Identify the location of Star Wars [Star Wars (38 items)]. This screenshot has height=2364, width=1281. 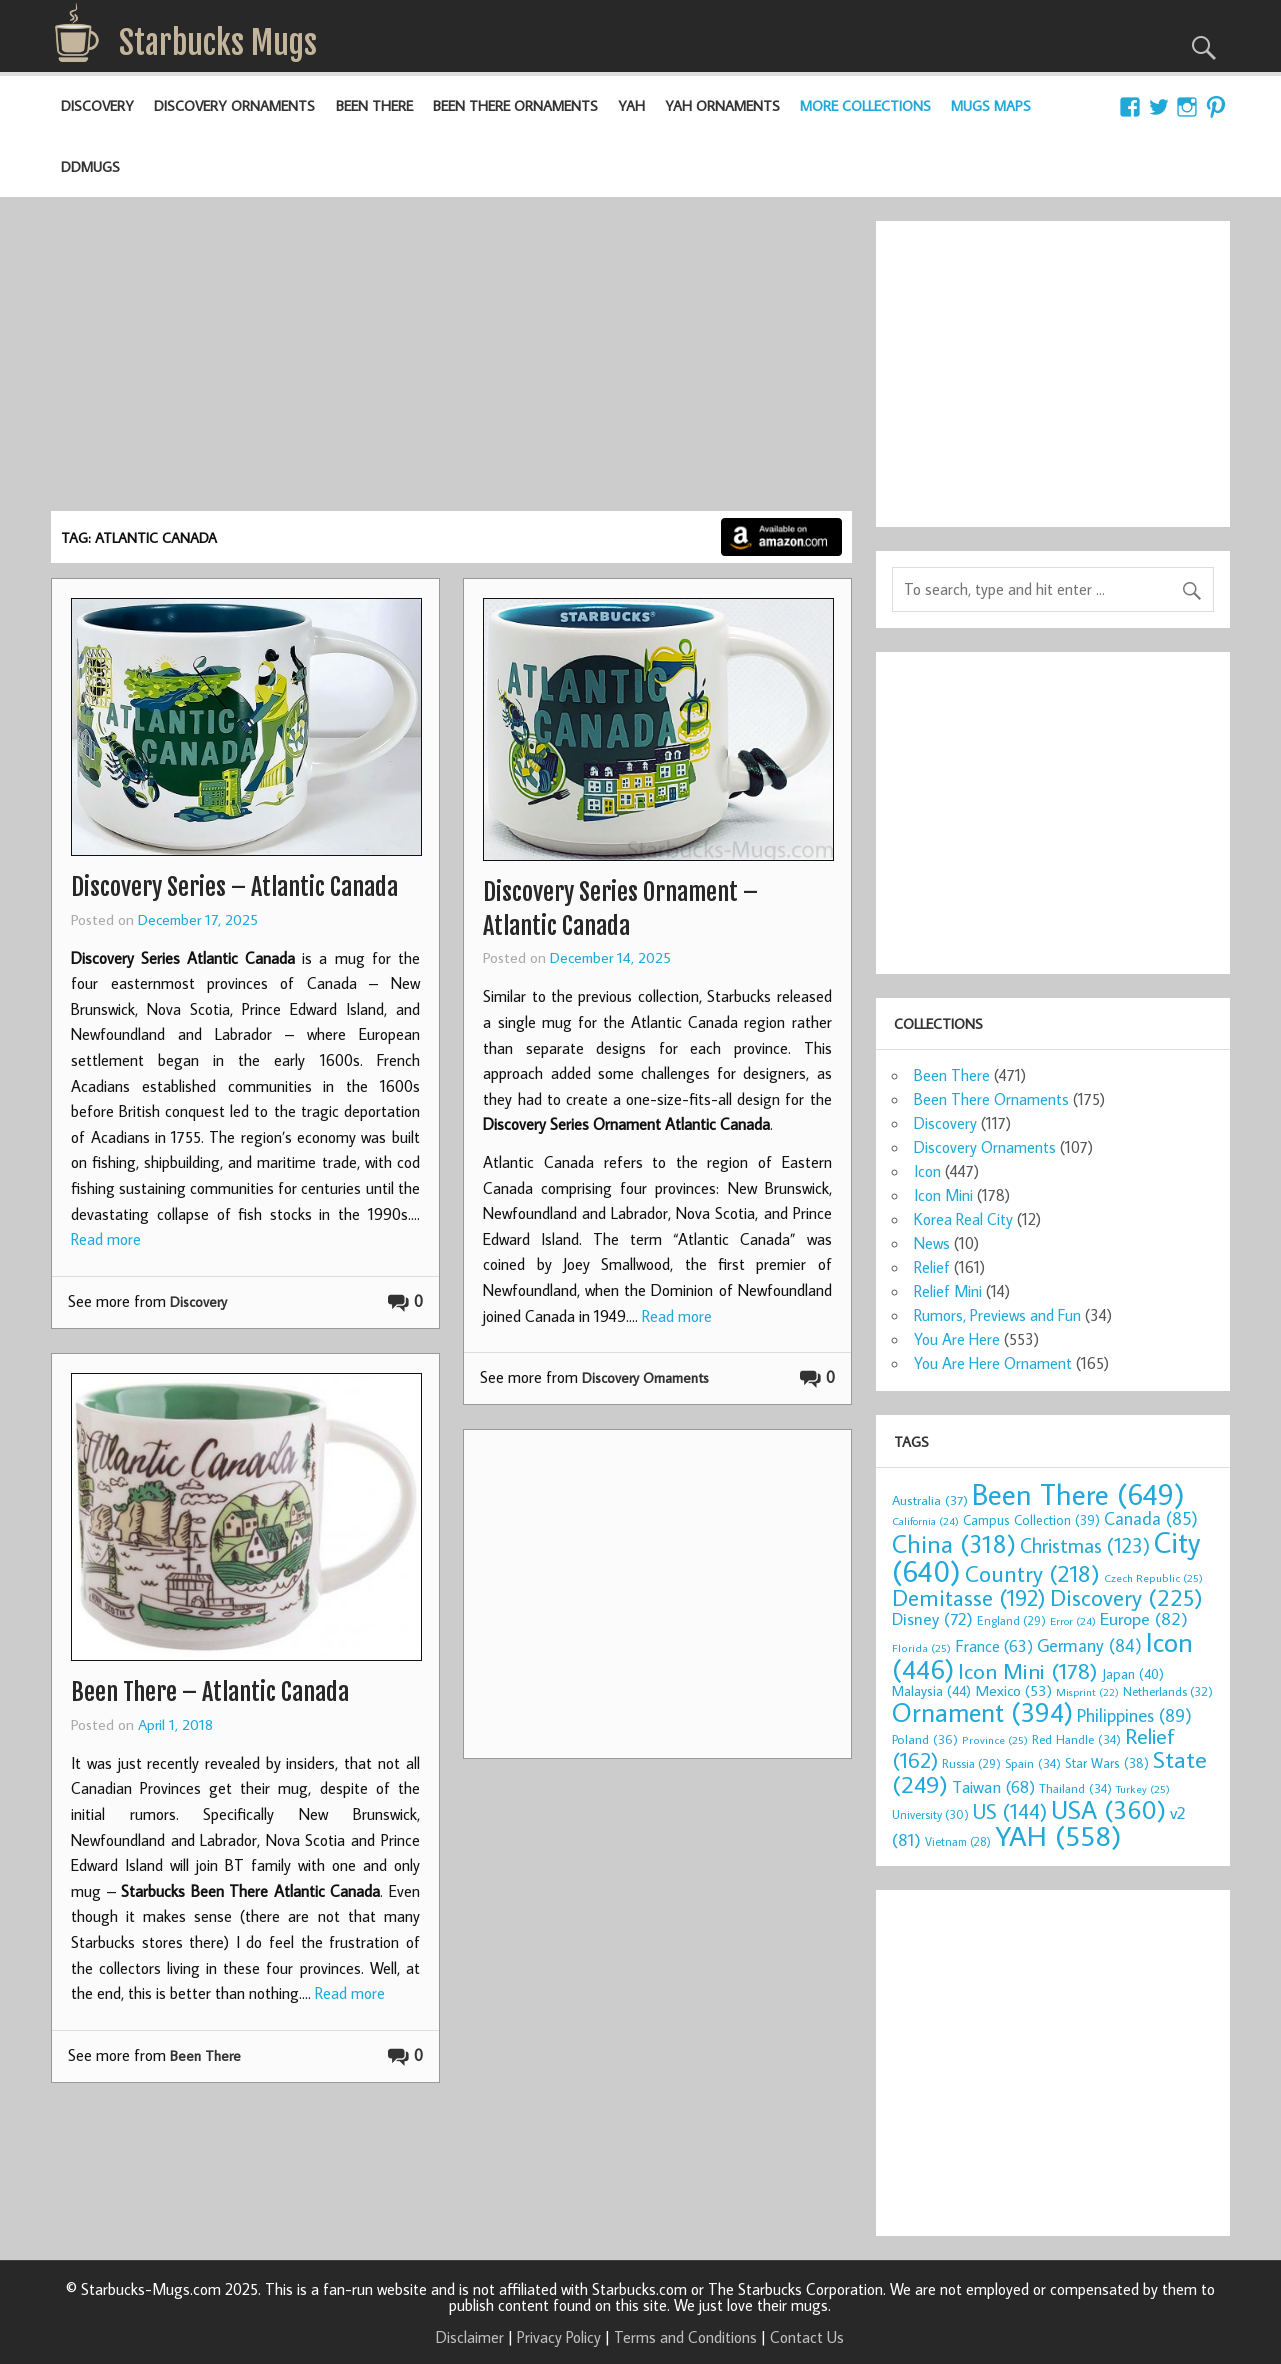
(1107, 1763).